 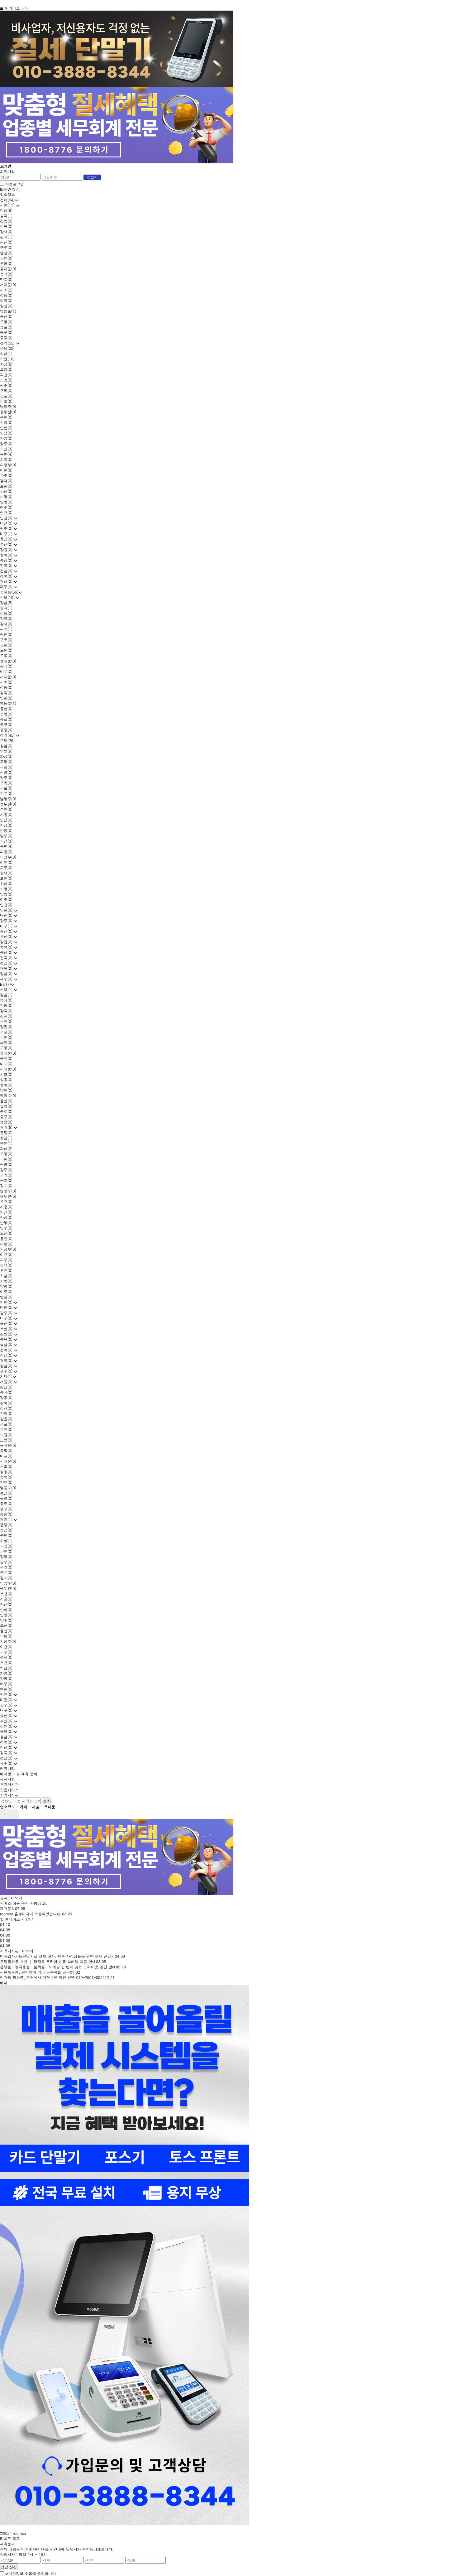 I want to click on 분당룸싸롱 추천 │ 정자동 프라이빗 룸 노래방 이용 안내, so click(x=48, y=1961).